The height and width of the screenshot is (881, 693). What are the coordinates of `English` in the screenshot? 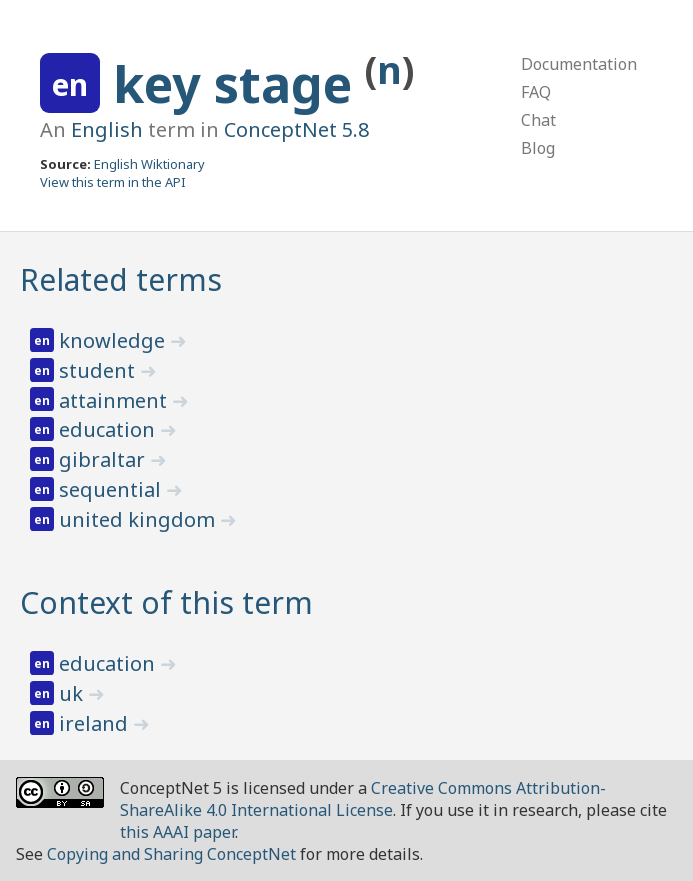 It's located at (107, 129).